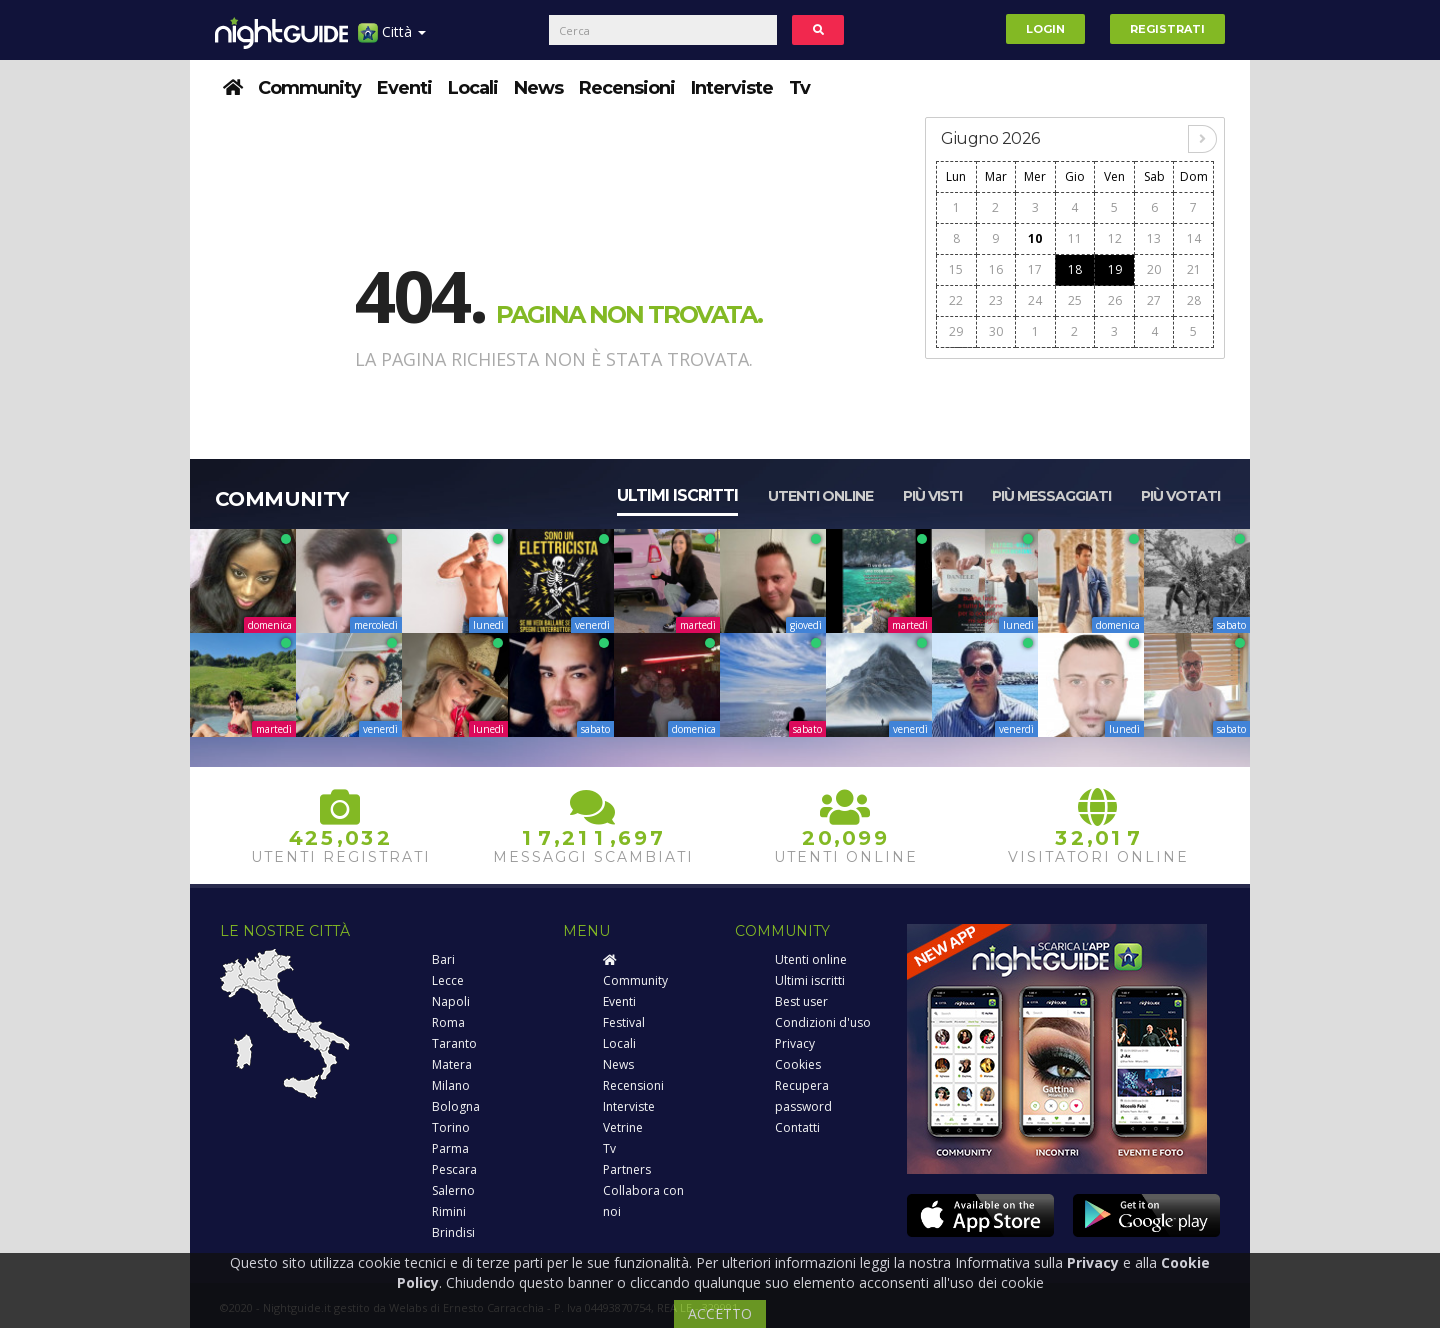 The height and width of the screenshot is (1328, 1440). Describe the element at coordinates (448, 980) in the screenshot. I see `Lecce` at that location.